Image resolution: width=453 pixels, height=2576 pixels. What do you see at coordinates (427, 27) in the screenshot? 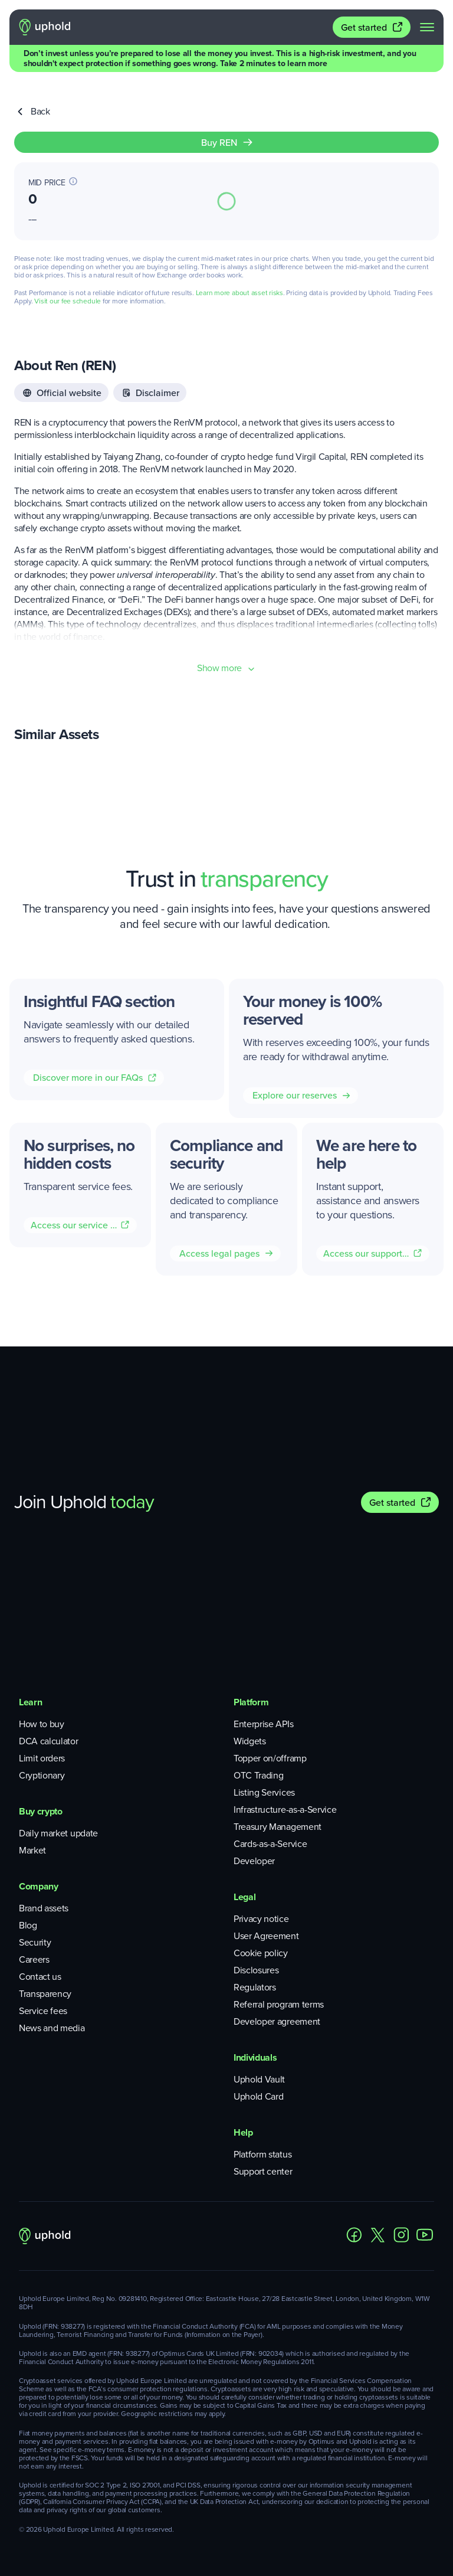
I see `[navigation menu]` at bounding box center [427, 27].